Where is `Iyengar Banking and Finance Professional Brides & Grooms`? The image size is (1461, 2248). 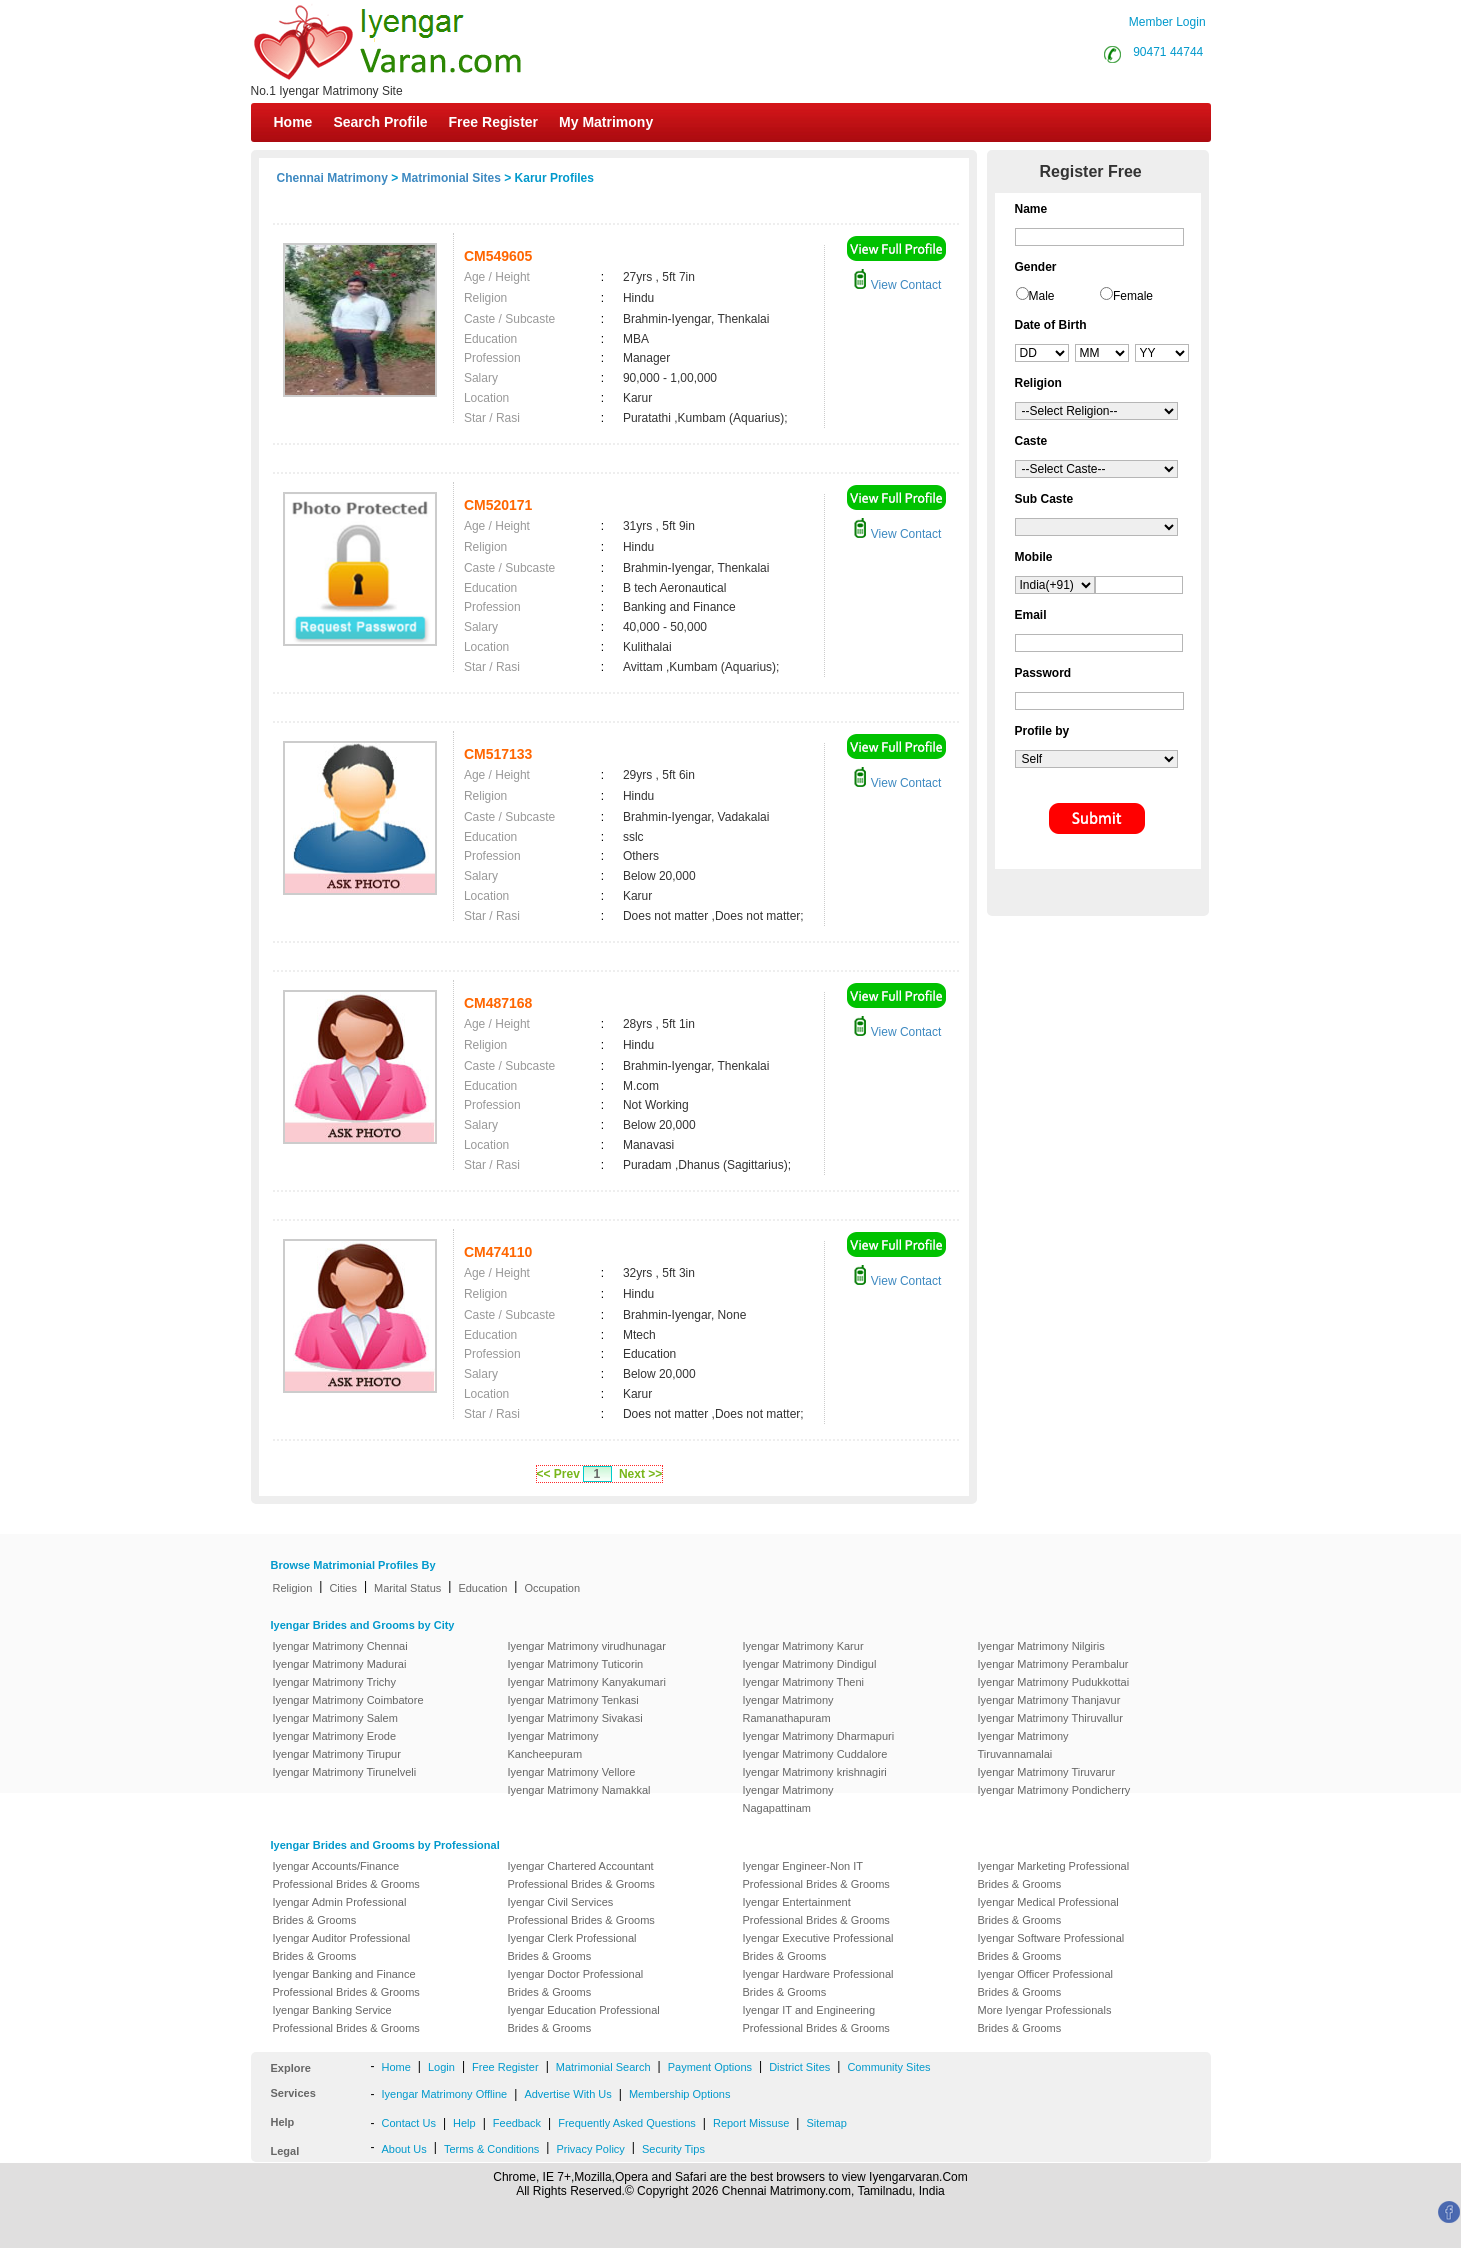 Iyengar Banking and Finance Professional Brides & Grooms is located at coordinates (346, 1983).